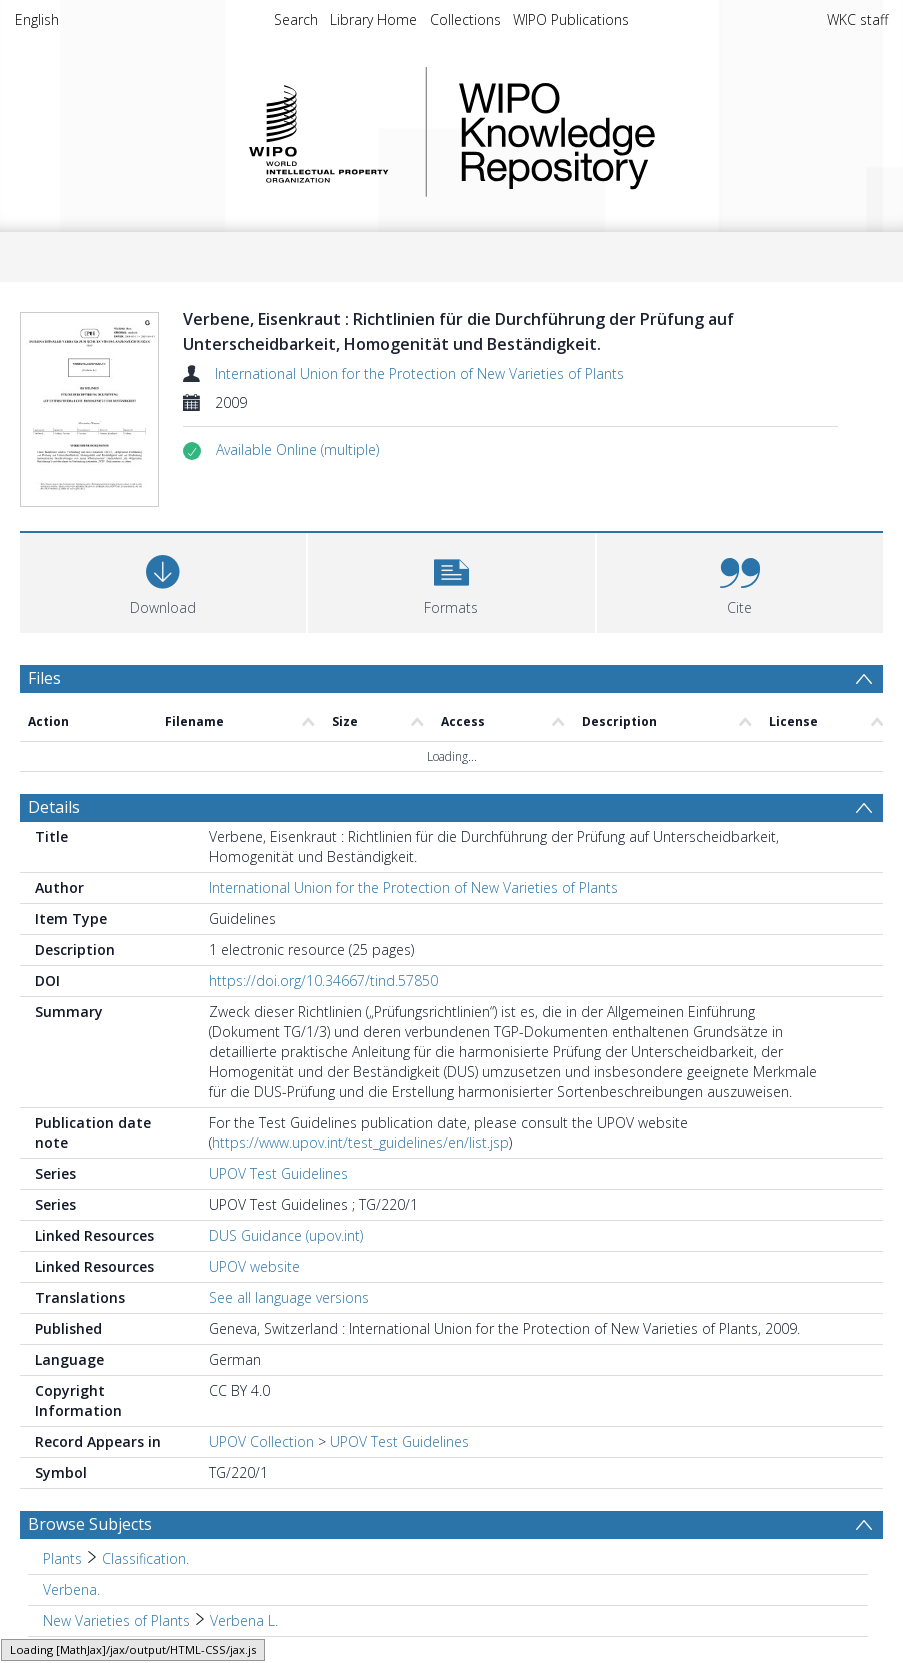  What do you see at coordinates (857, 19) in the screenshot?
I see `WKC staff [menuitem]` at bounding box center [857, 19].